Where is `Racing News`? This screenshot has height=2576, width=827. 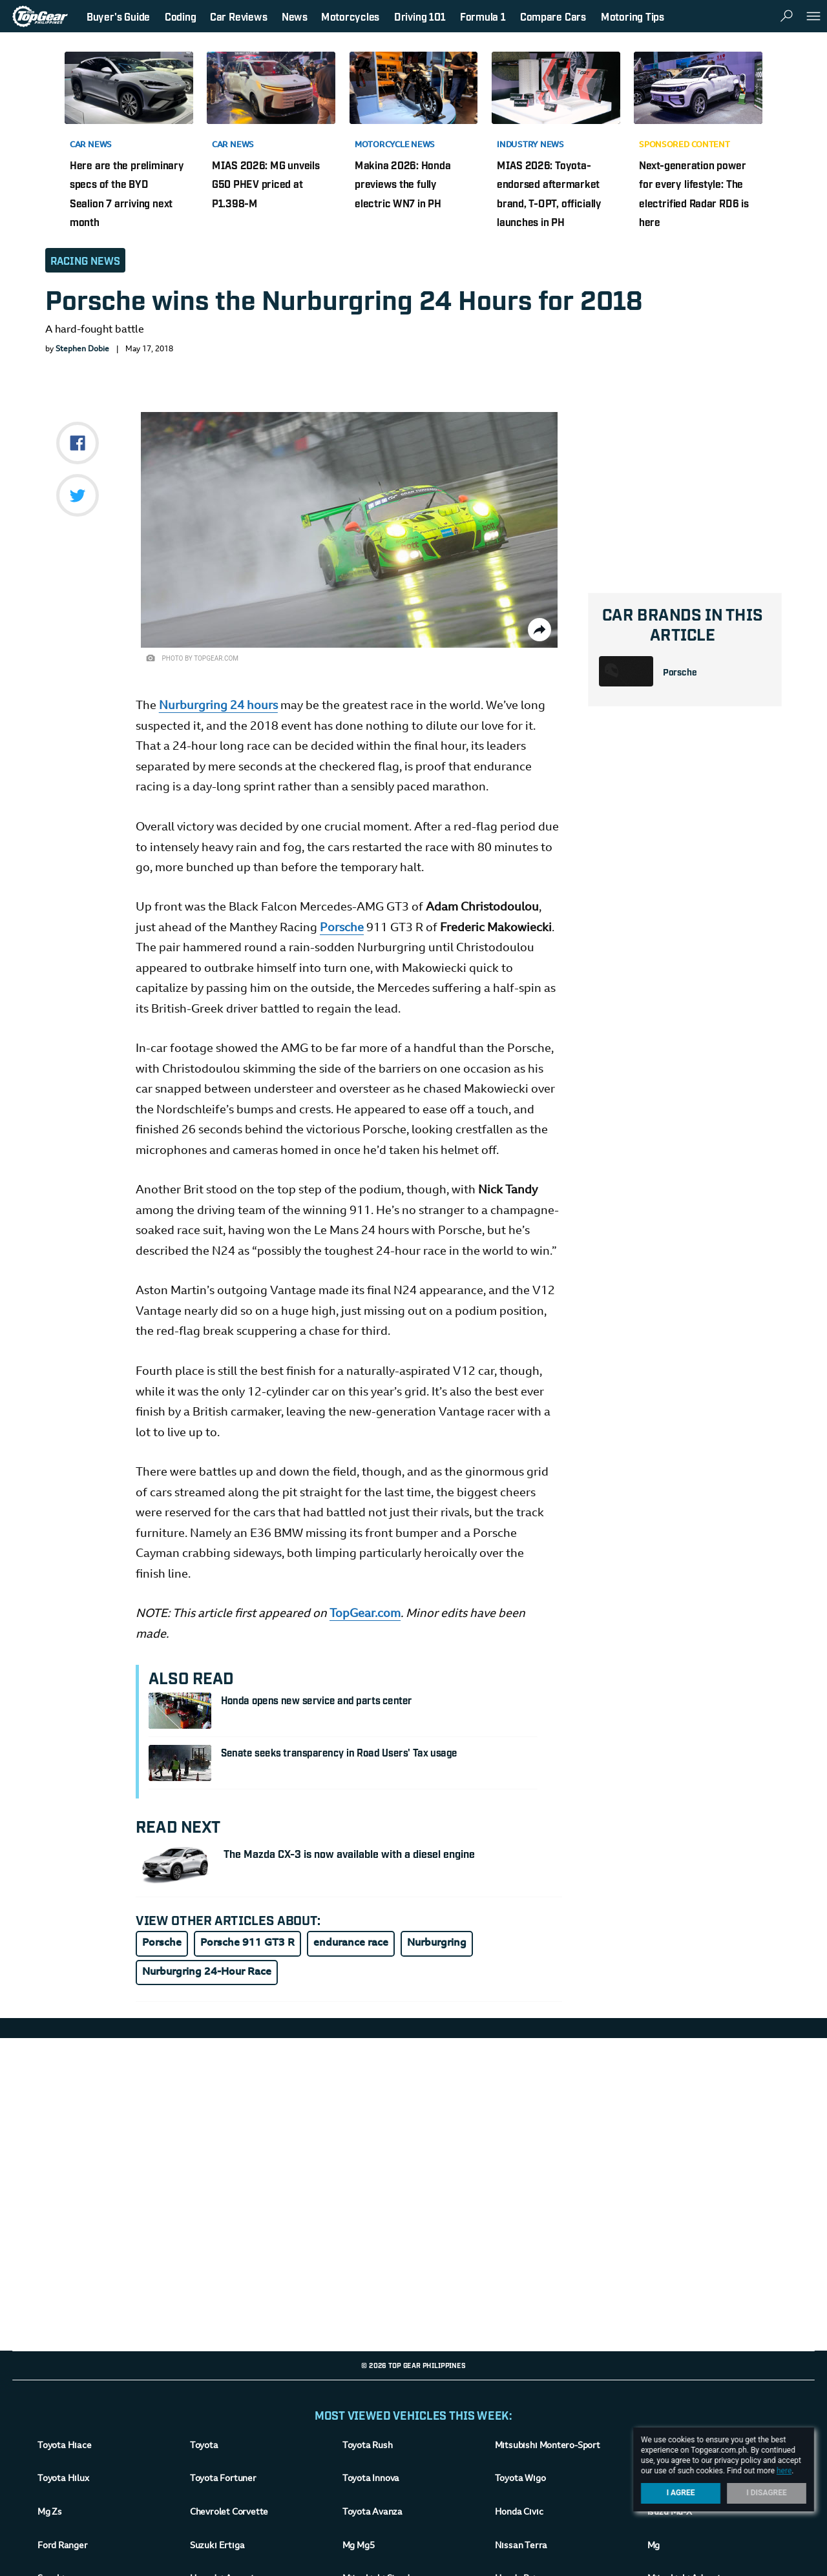
Racing News is located at coordinates (85, 260).